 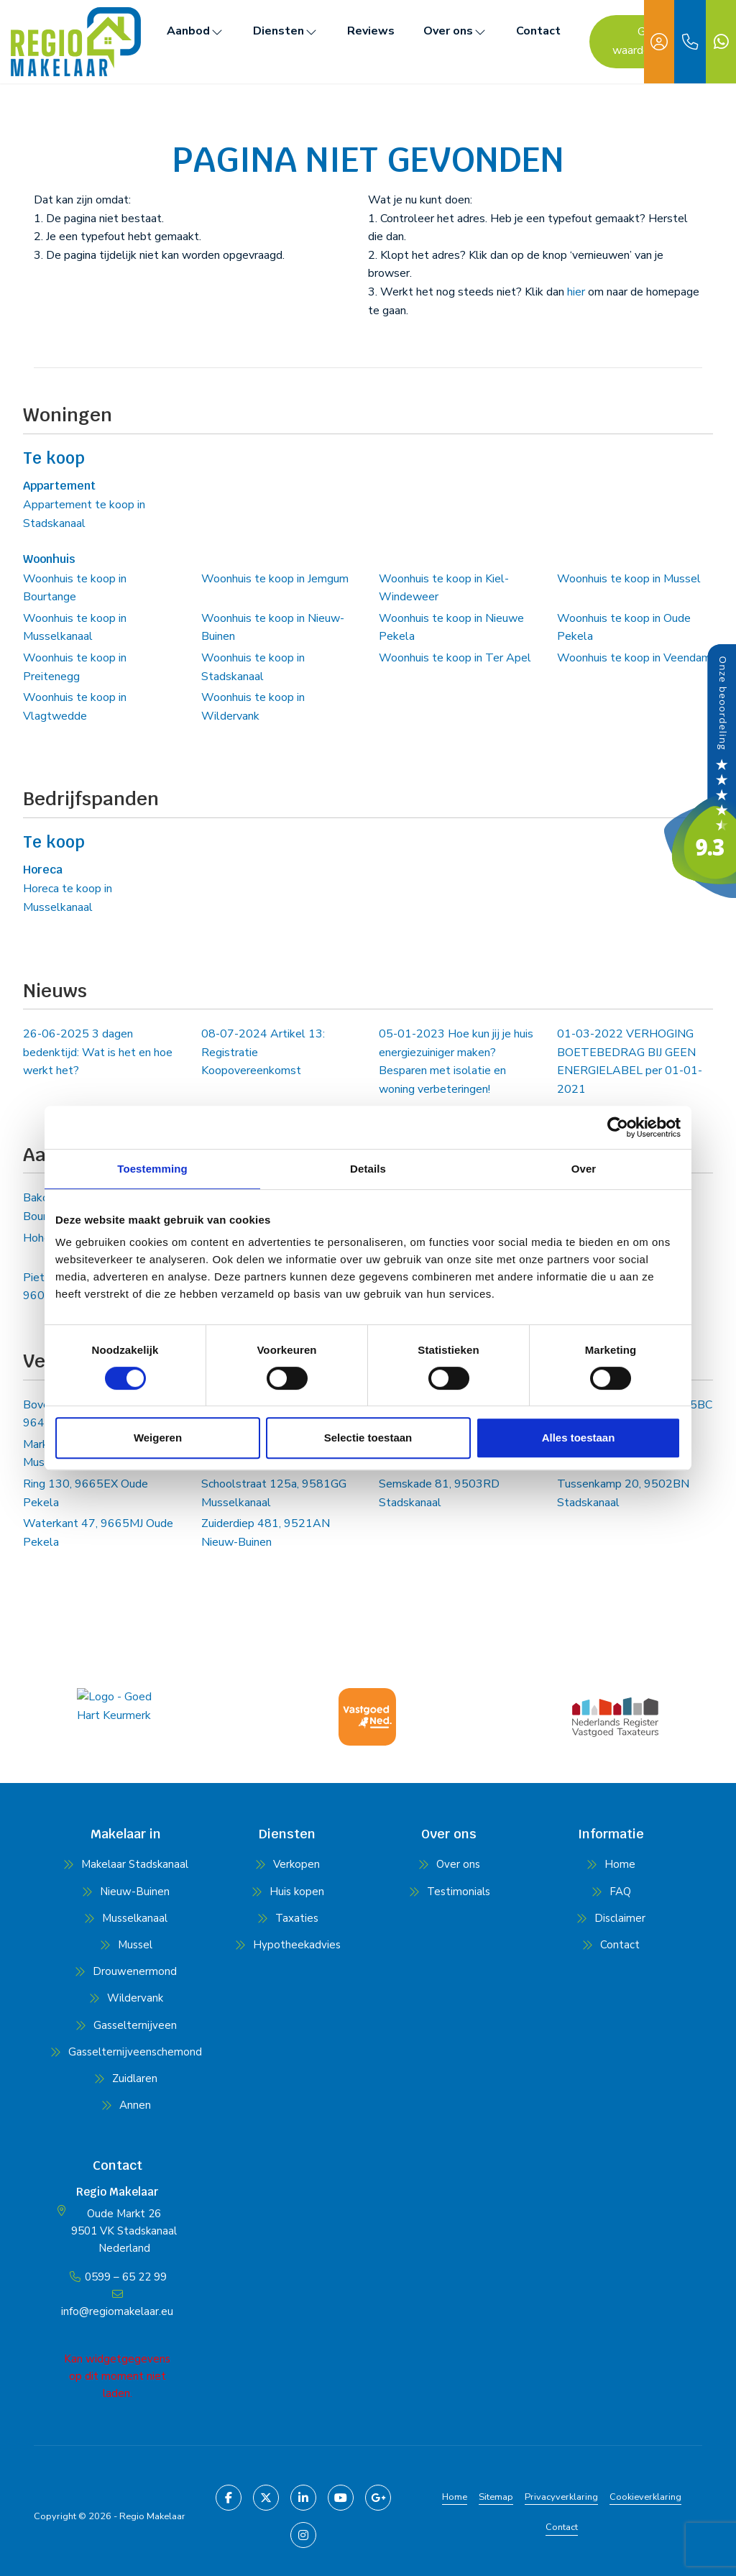 What do you see at coordinates (455, 658) in the screenshot?
I see `Woonhuis te koop in Ter Apel` at bounding box center [455, 658].